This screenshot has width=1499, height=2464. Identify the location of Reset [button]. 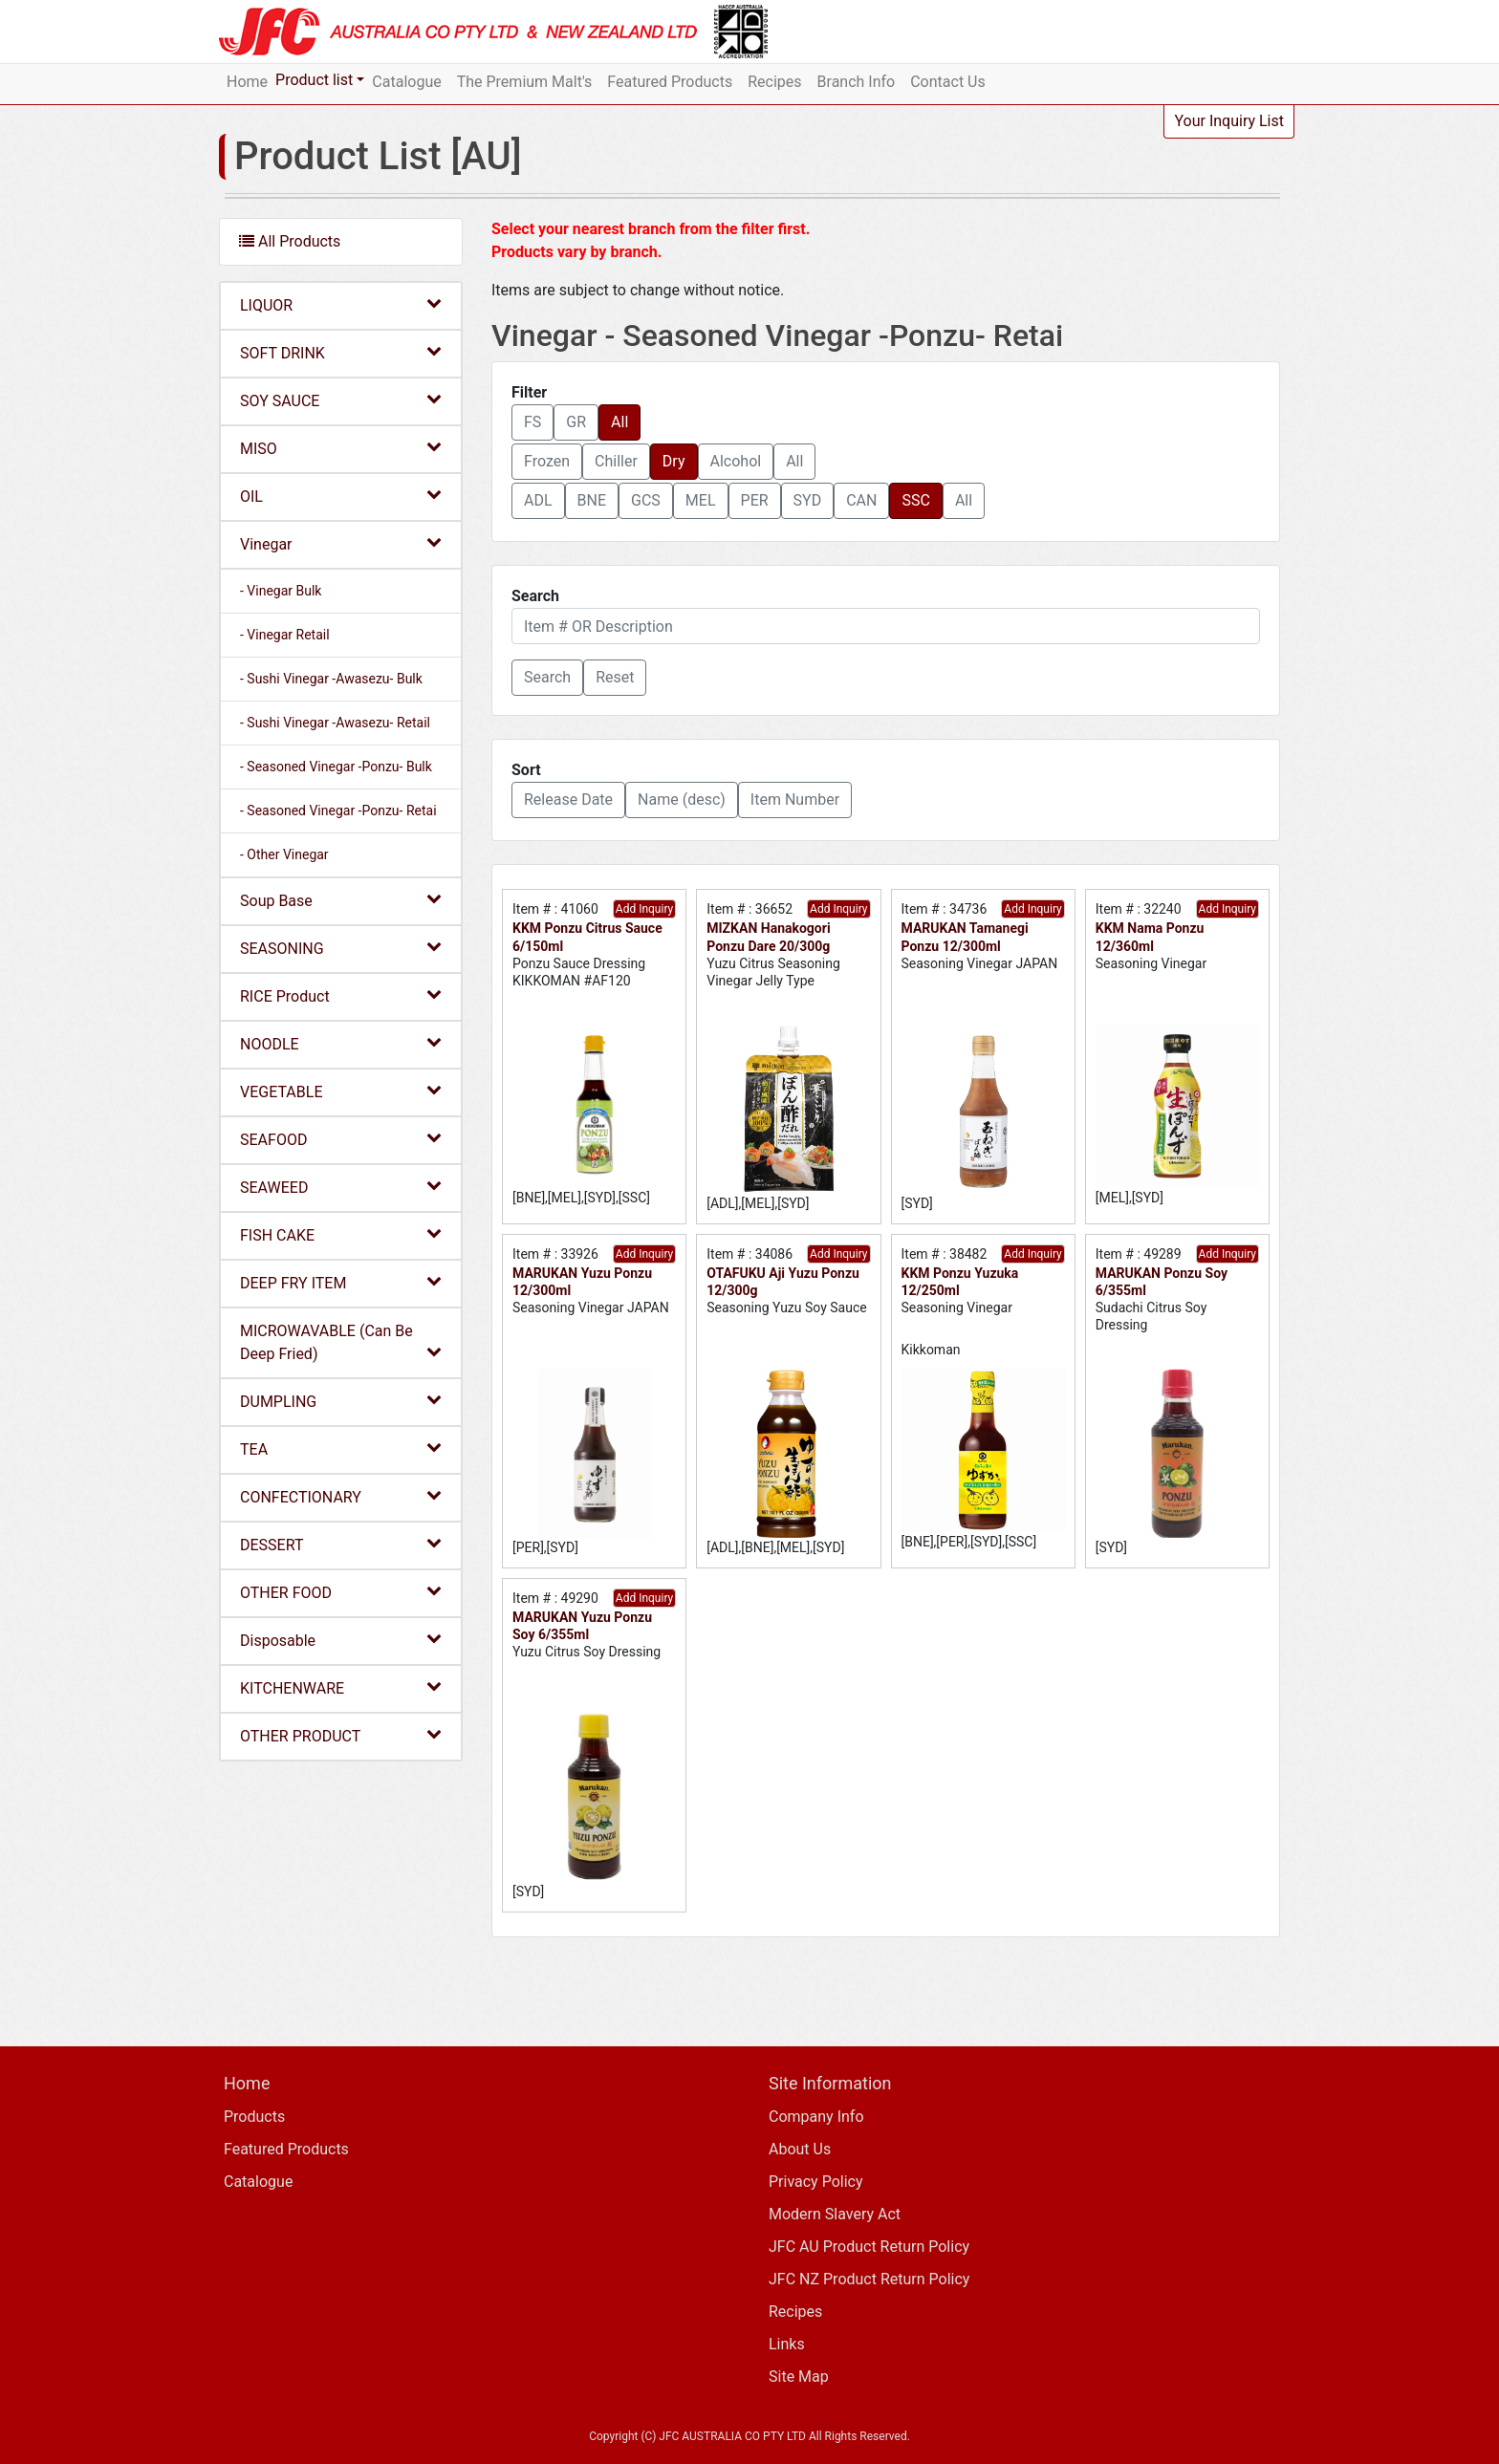
(615, 677).